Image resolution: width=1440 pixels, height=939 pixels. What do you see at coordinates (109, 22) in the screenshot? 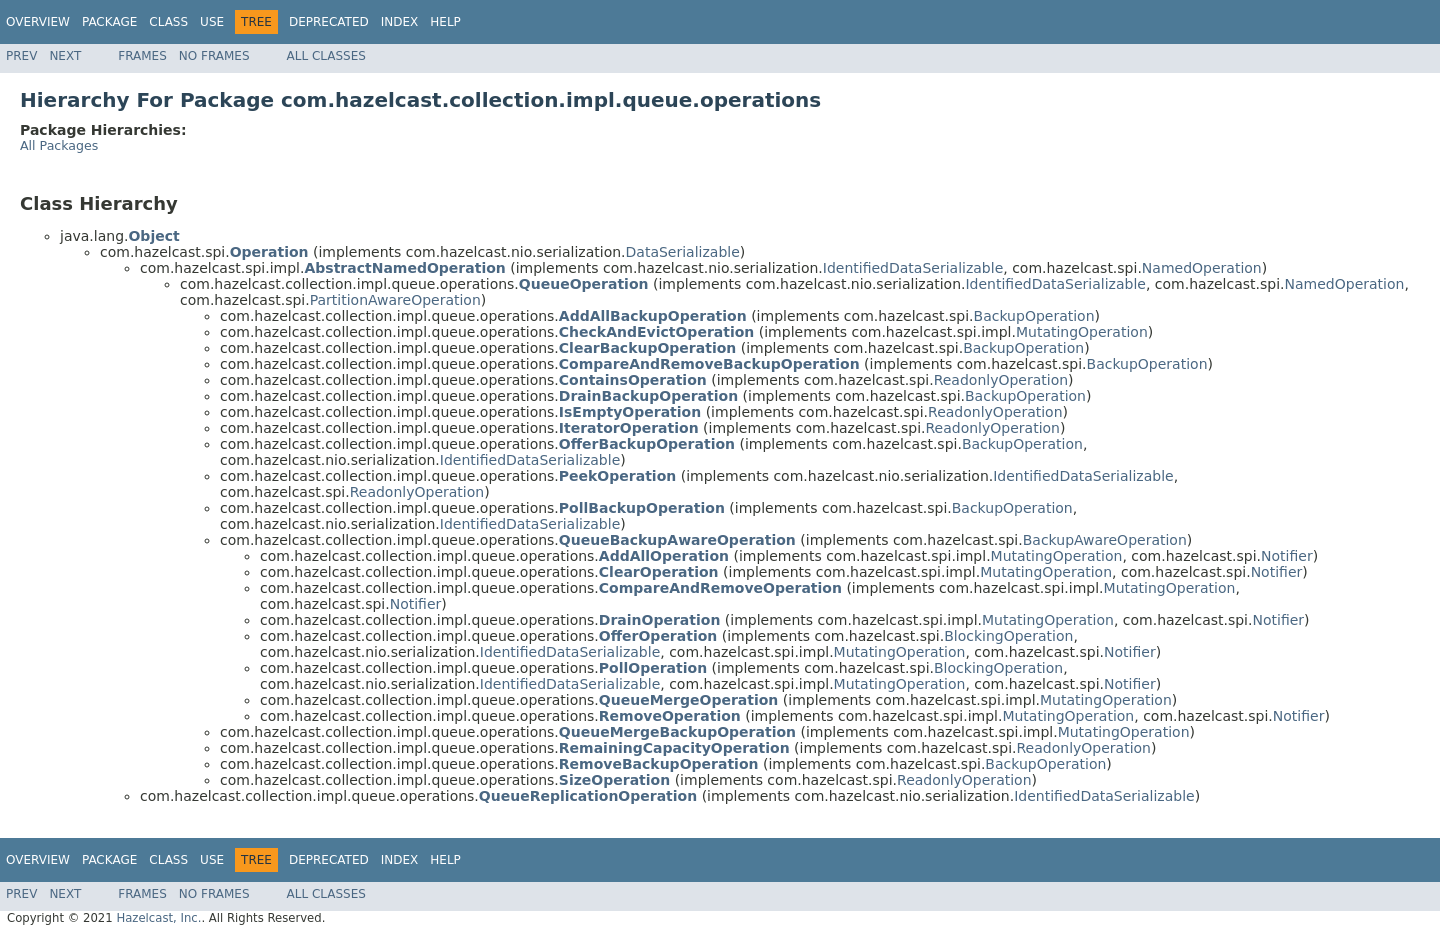
I see `Package` at bounding box center [109, 22].